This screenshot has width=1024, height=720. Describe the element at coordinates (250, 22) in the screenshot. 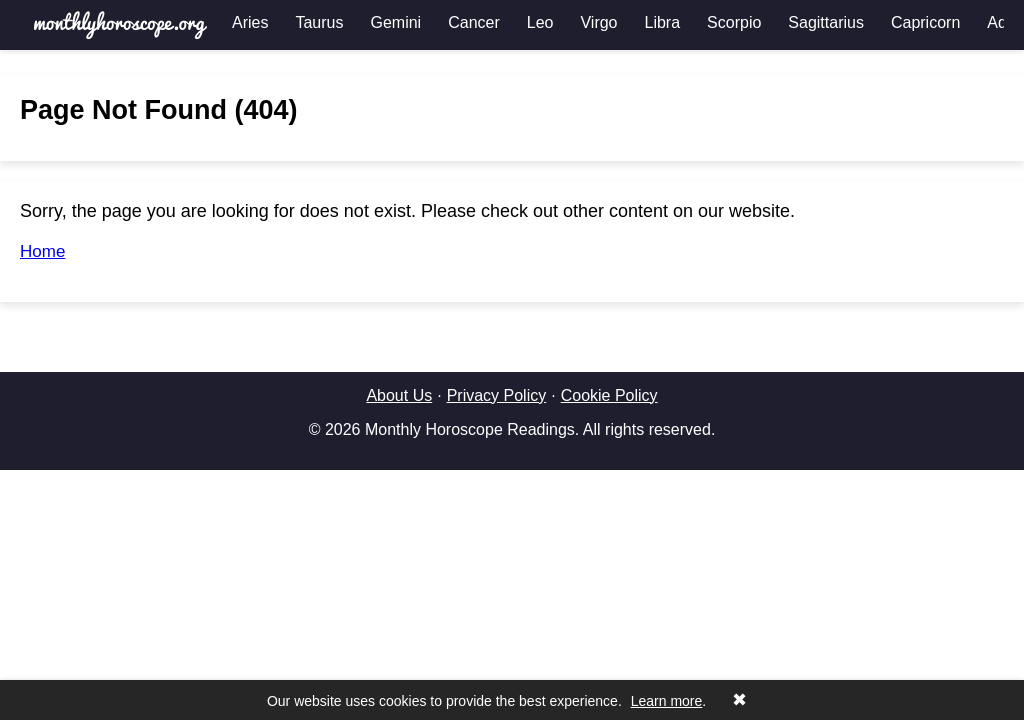

I see `Aries` at that location.